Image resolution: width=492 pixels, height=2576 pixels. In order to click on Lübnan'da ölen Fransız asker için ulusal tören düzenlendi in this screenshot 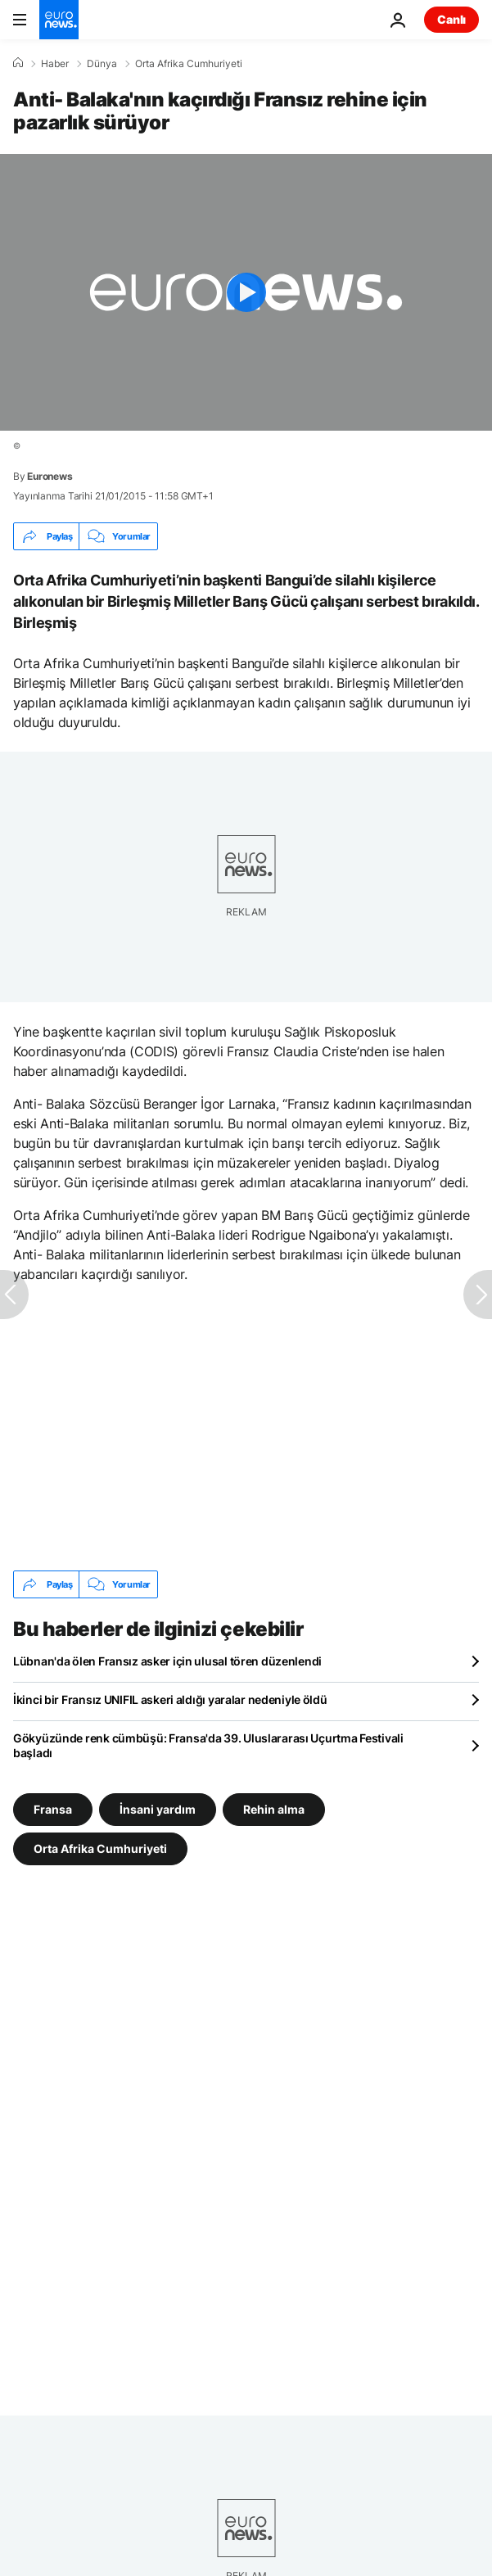, I will do `click(167, 1661)`.